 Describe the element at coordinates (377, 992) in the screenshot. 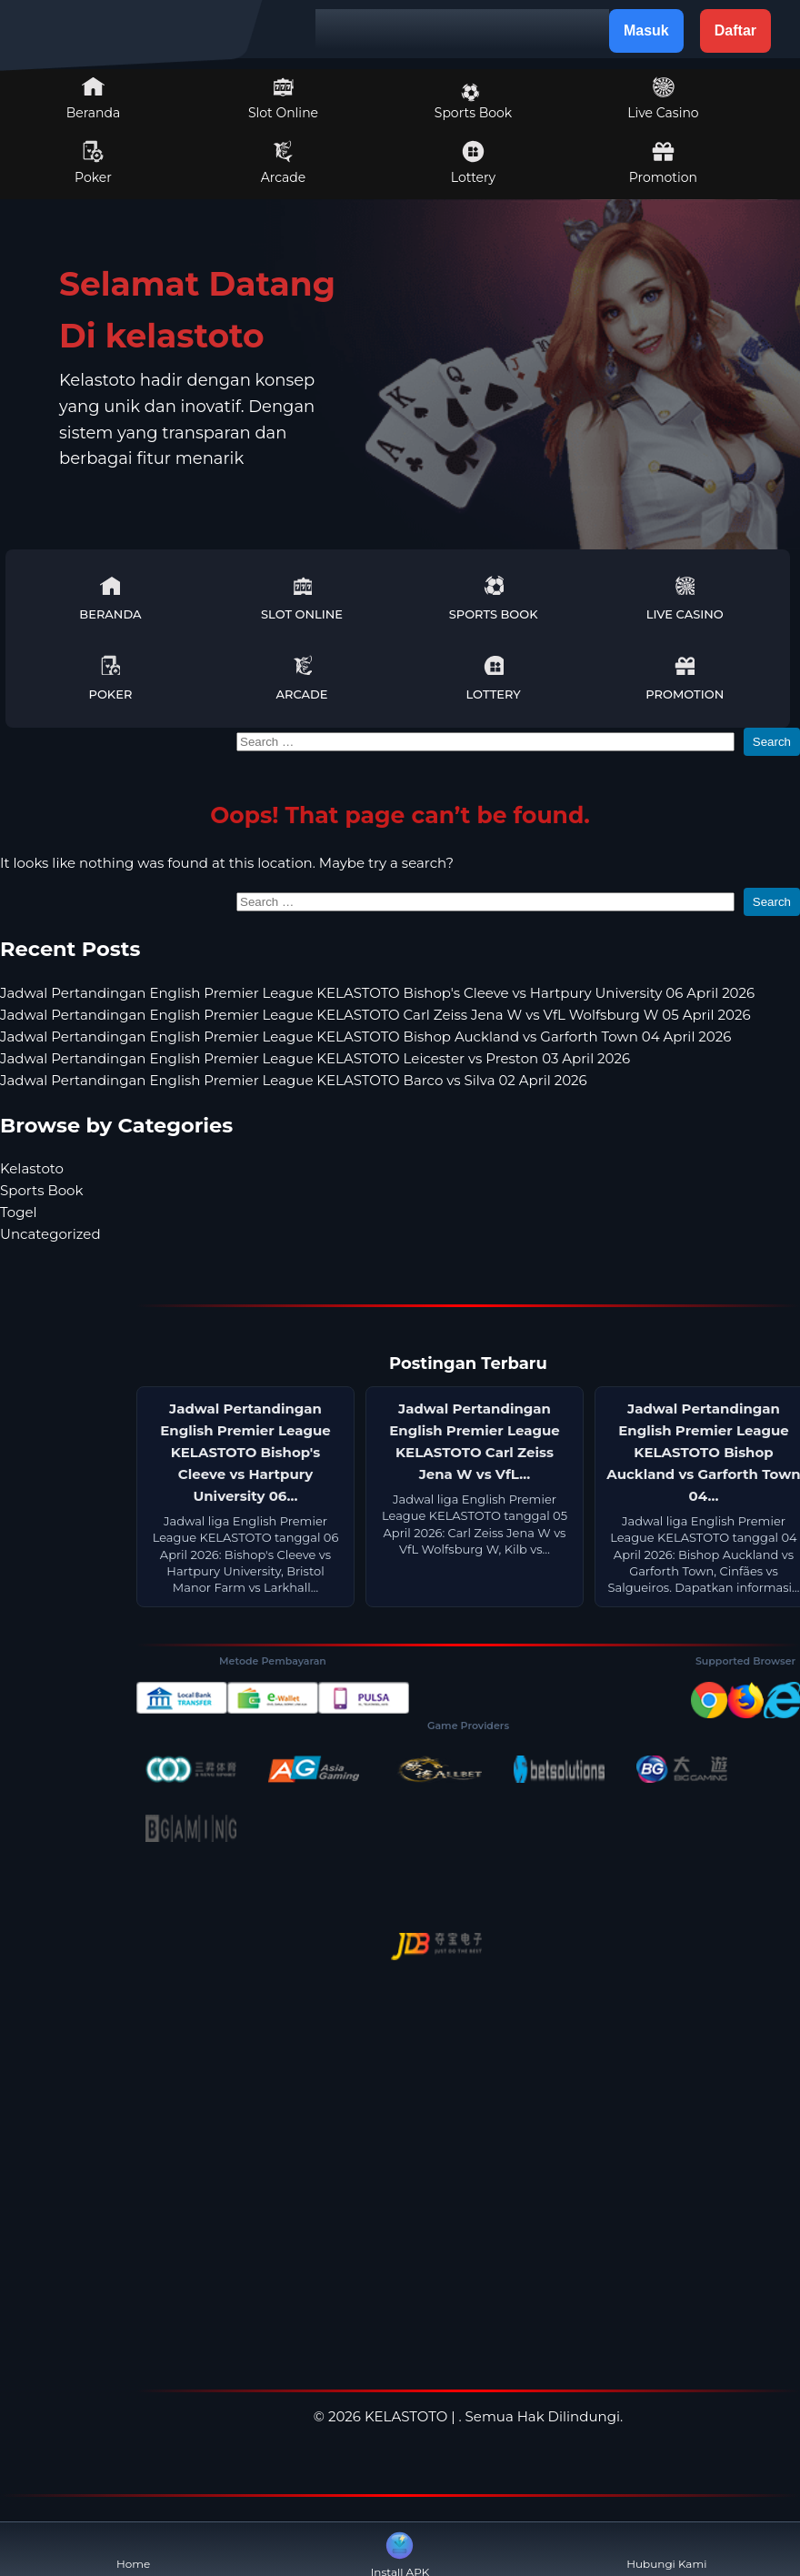

I see `Jadwal Pertandingan English Premier League KELASTOTO Bishop's Cleeve vs Hartpury University 06 April 2026` at that location.